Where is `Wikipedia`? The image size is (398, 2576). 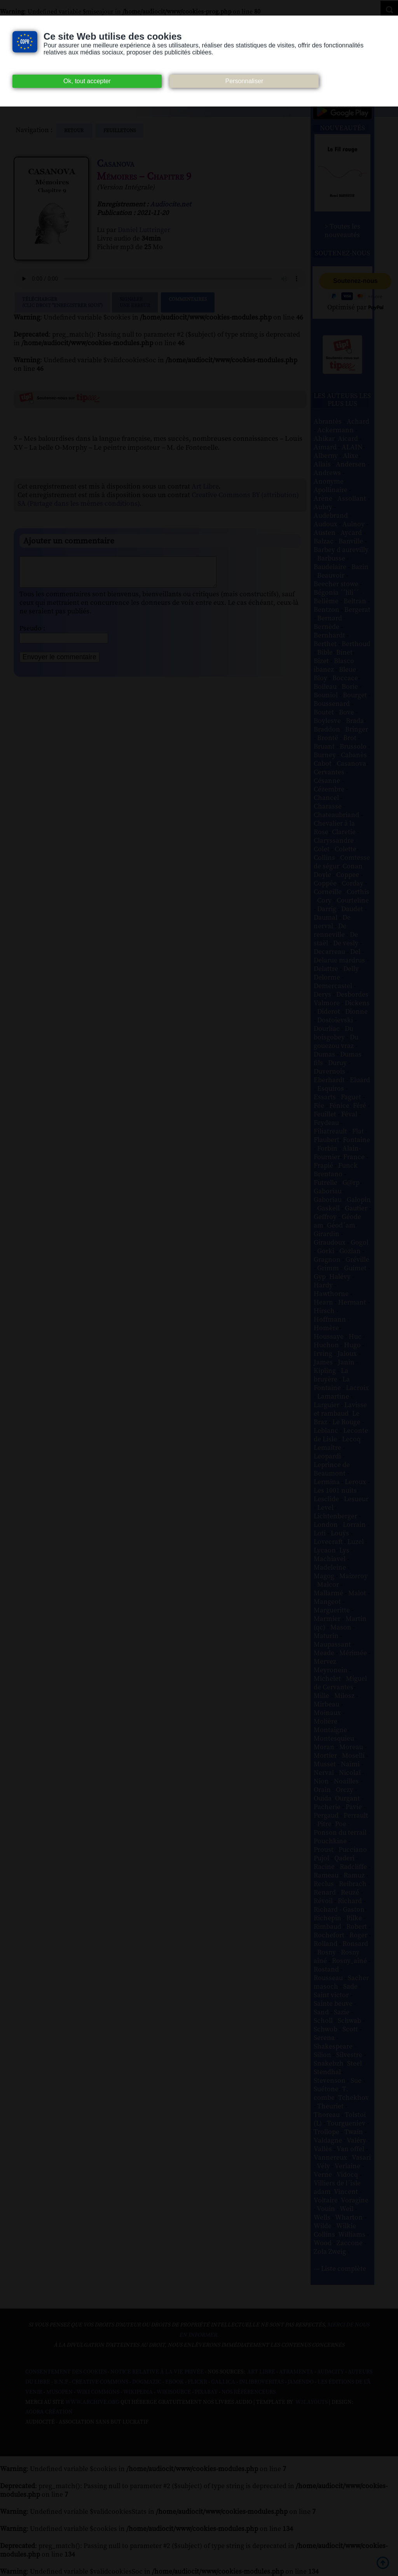 Wikipedia is located at coordinates (138, 2392).